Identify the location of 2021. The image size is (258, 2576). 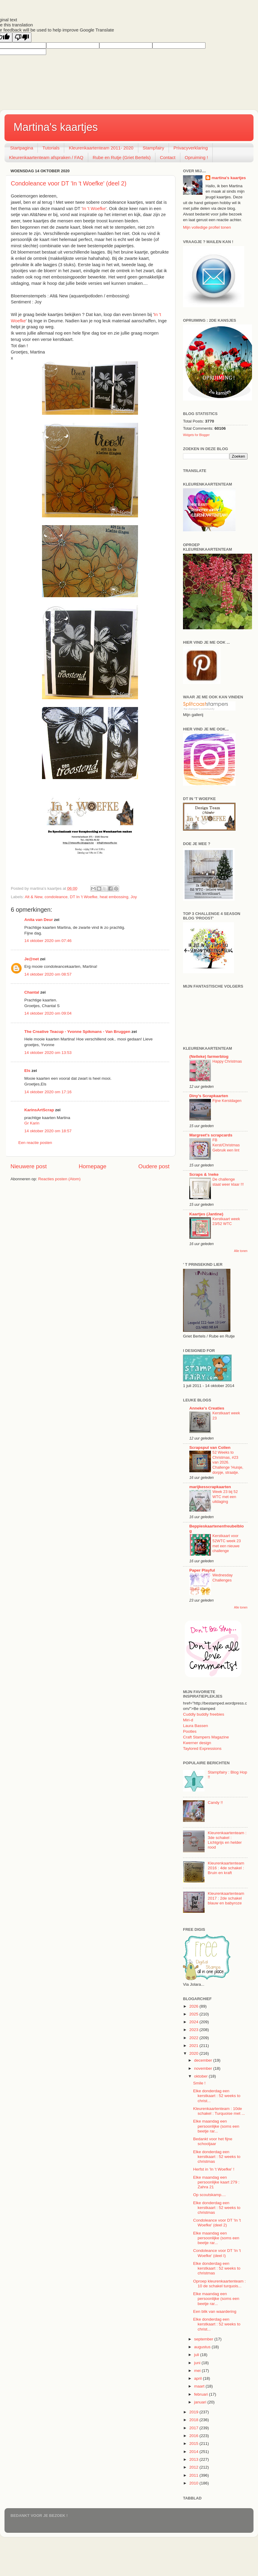
(194, 2045).